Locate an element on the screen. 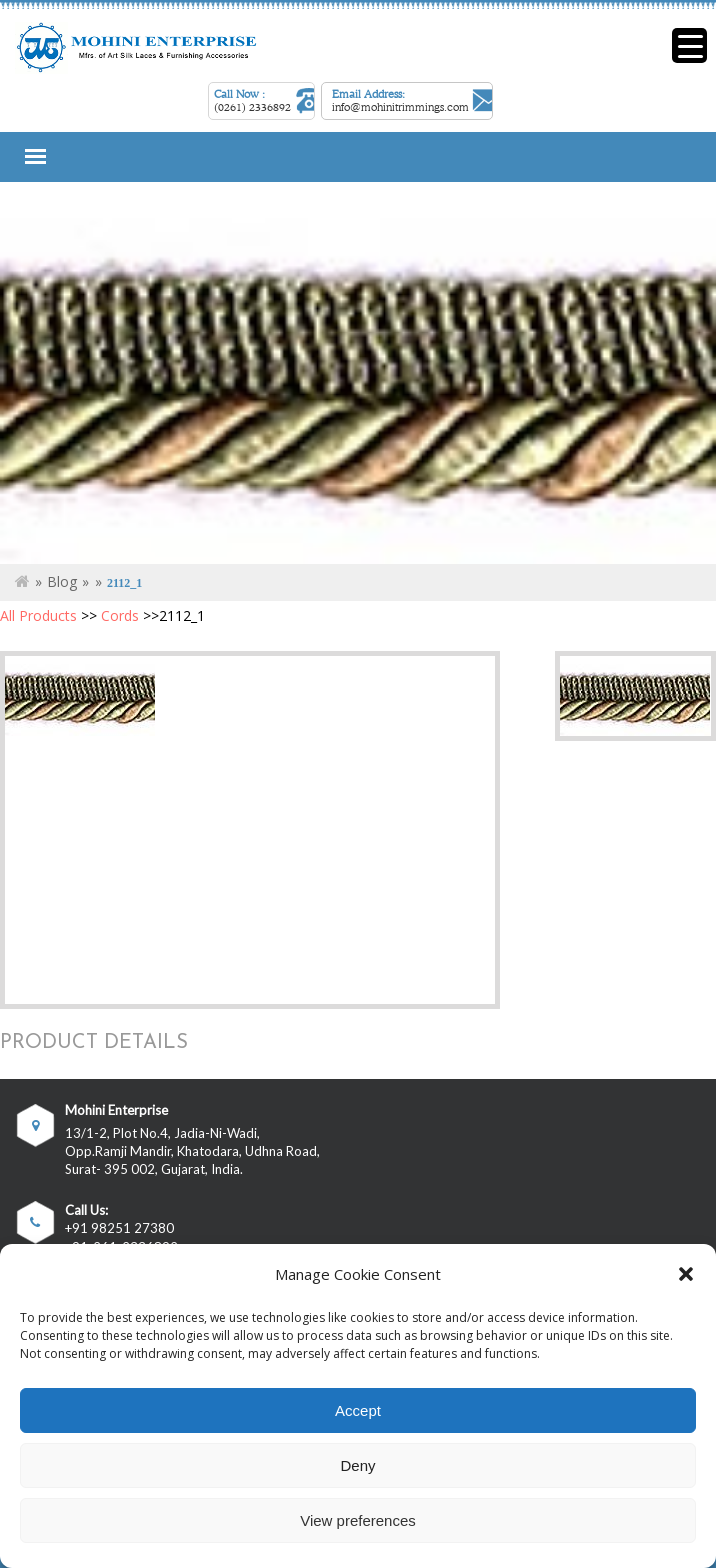  Blog is located at coordinates (62, 581).